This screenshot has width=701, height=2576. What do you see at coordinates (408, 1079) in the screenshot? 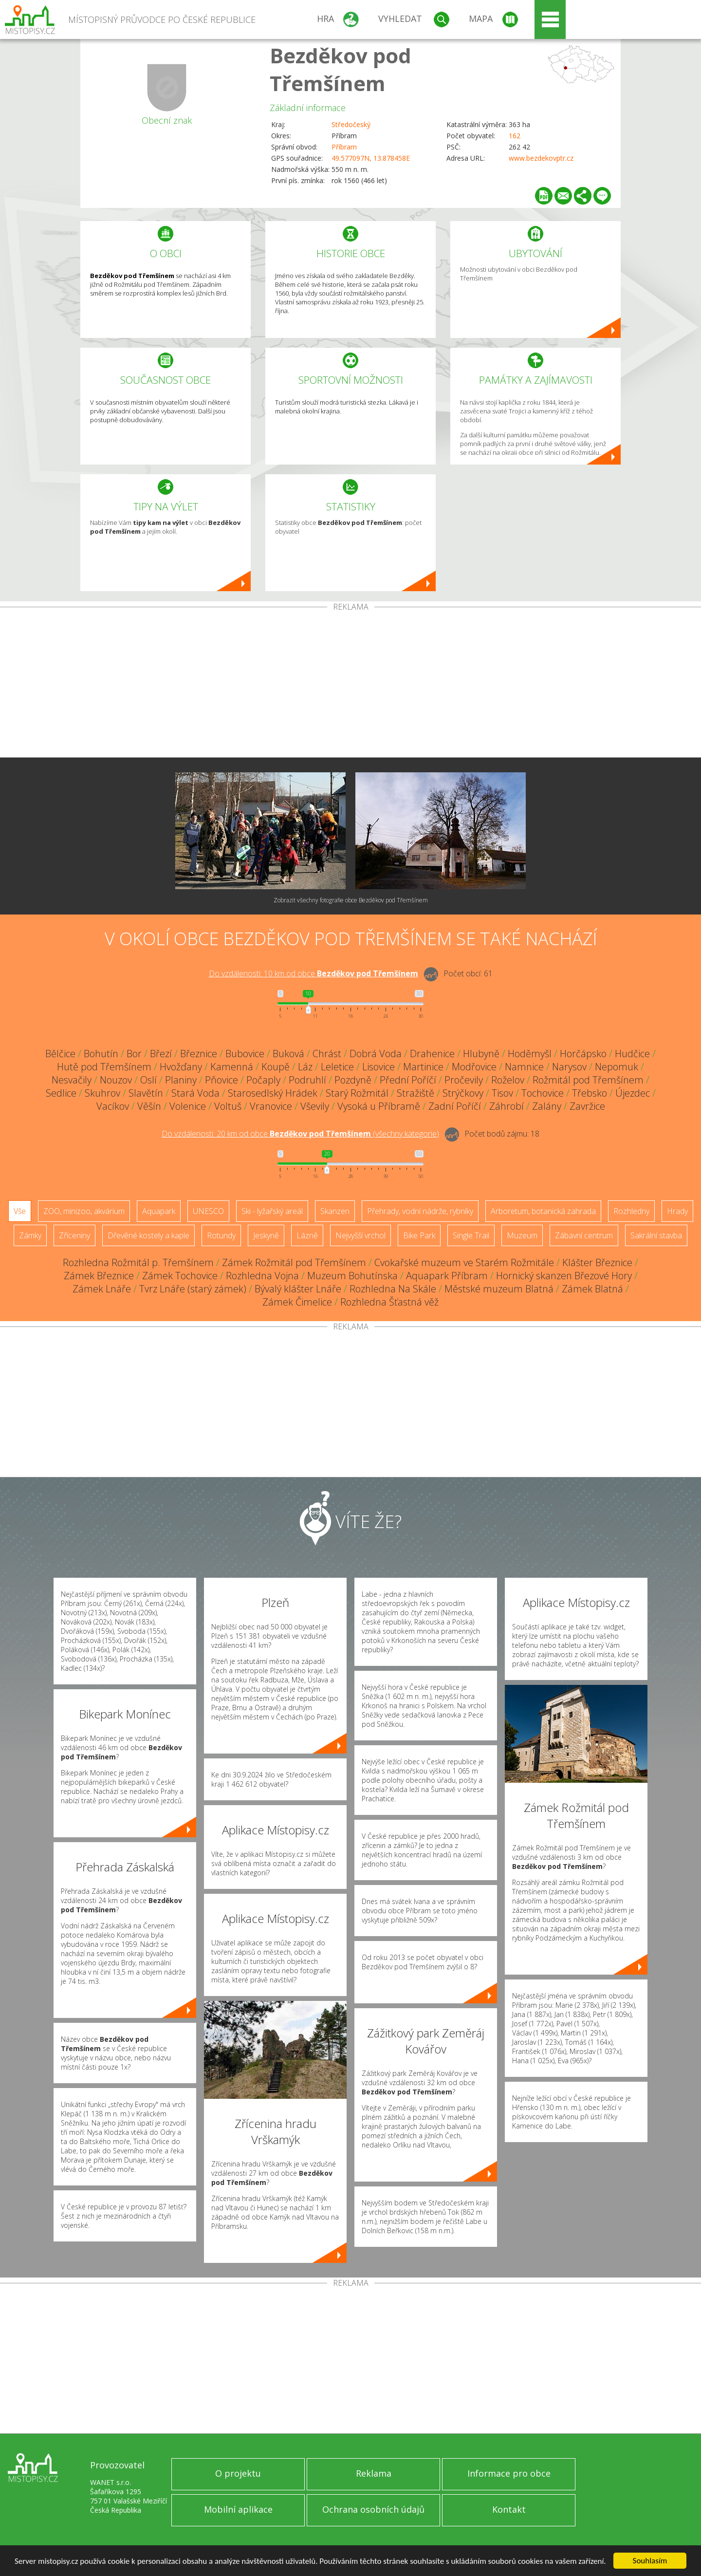
I see `Přední Poříčí` at bounding box center [408, 1079].